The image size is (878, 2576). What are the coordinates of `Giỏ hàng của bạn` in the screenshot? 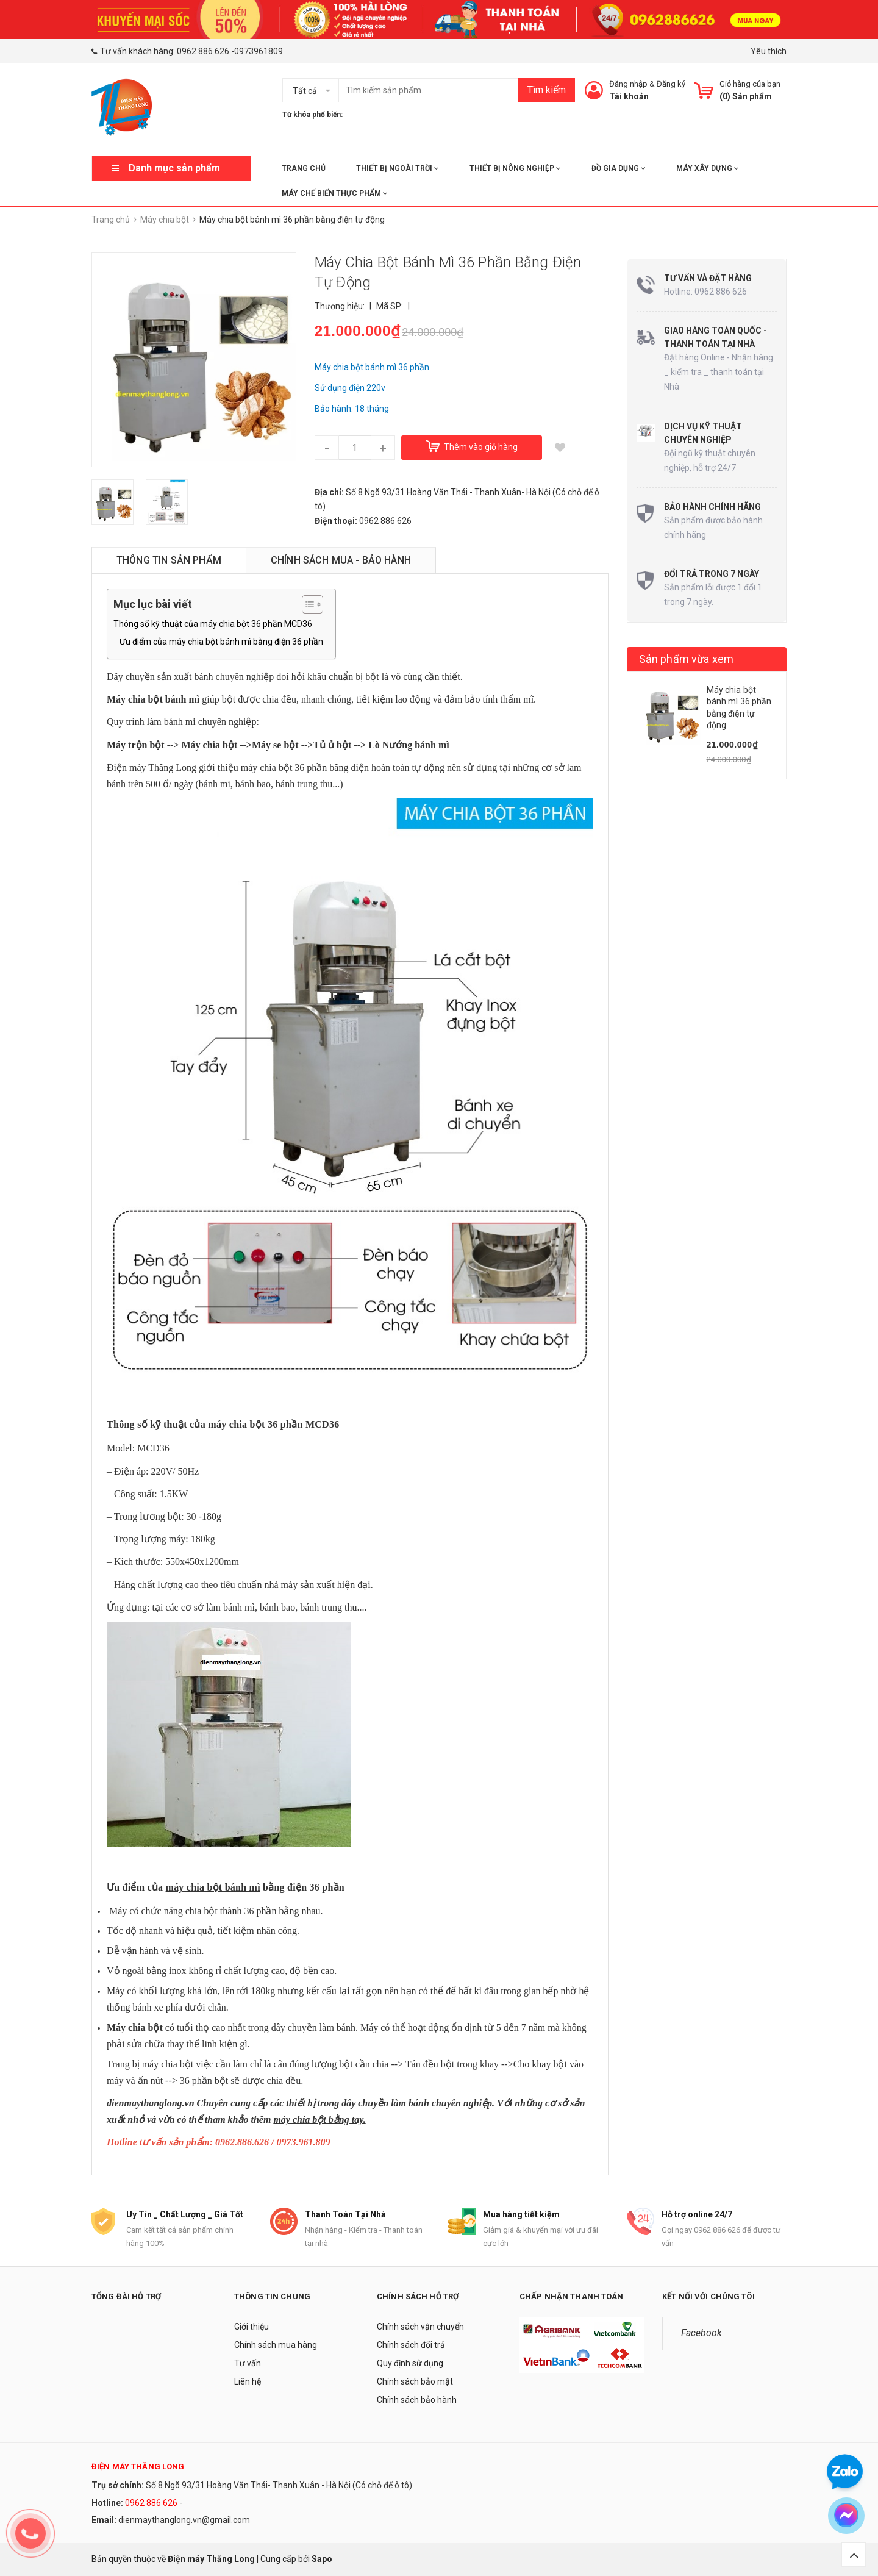 It's located at (749, 83).